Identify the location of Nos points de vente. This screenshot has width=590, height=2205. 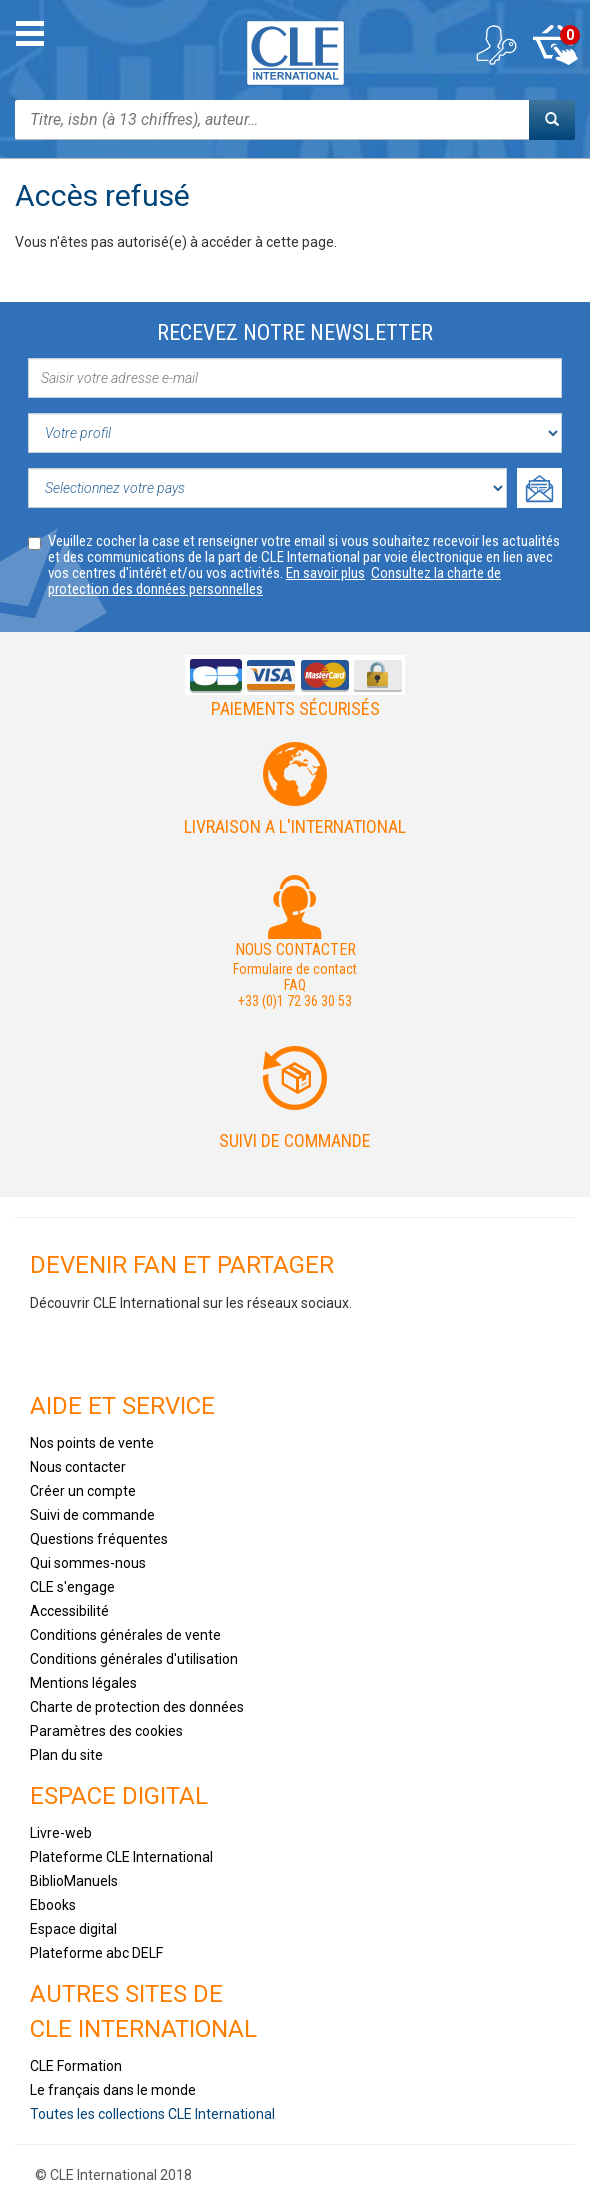
(92, 1443).